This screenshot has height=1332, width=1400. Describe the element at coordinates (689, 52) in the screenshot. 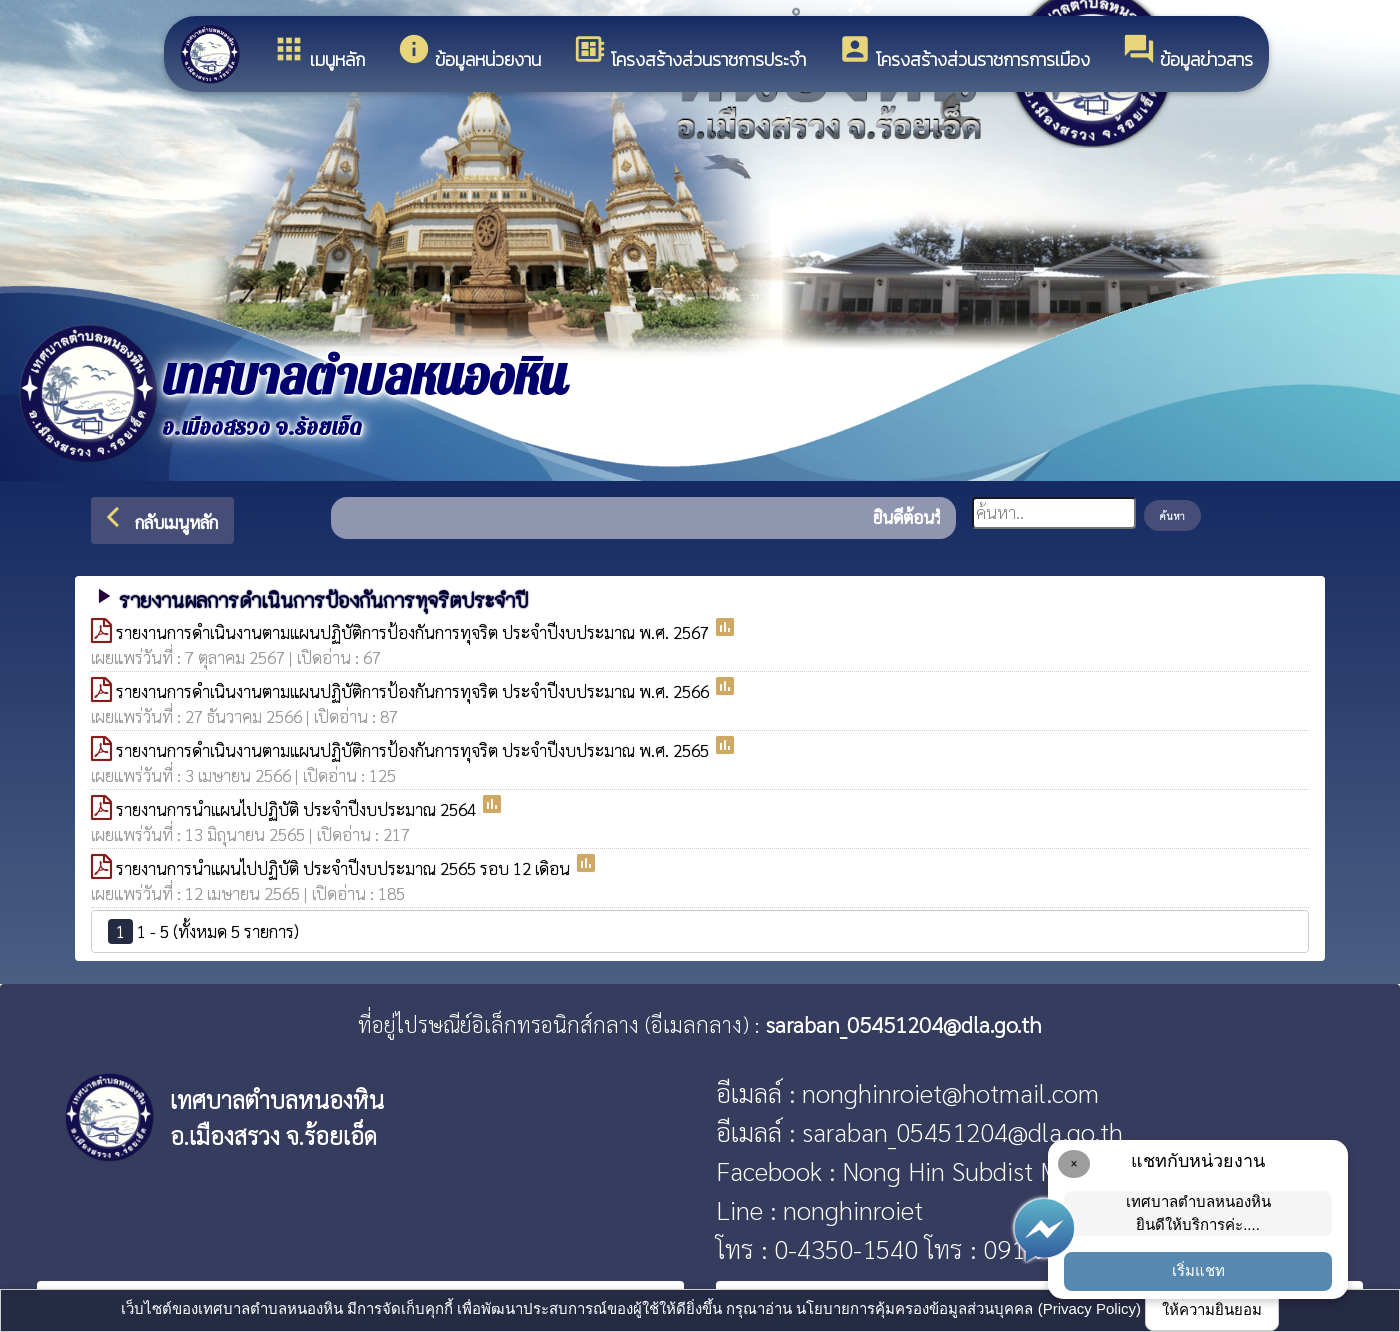

I see `โครงสร้างส่วนราชการประจำ` at that location.